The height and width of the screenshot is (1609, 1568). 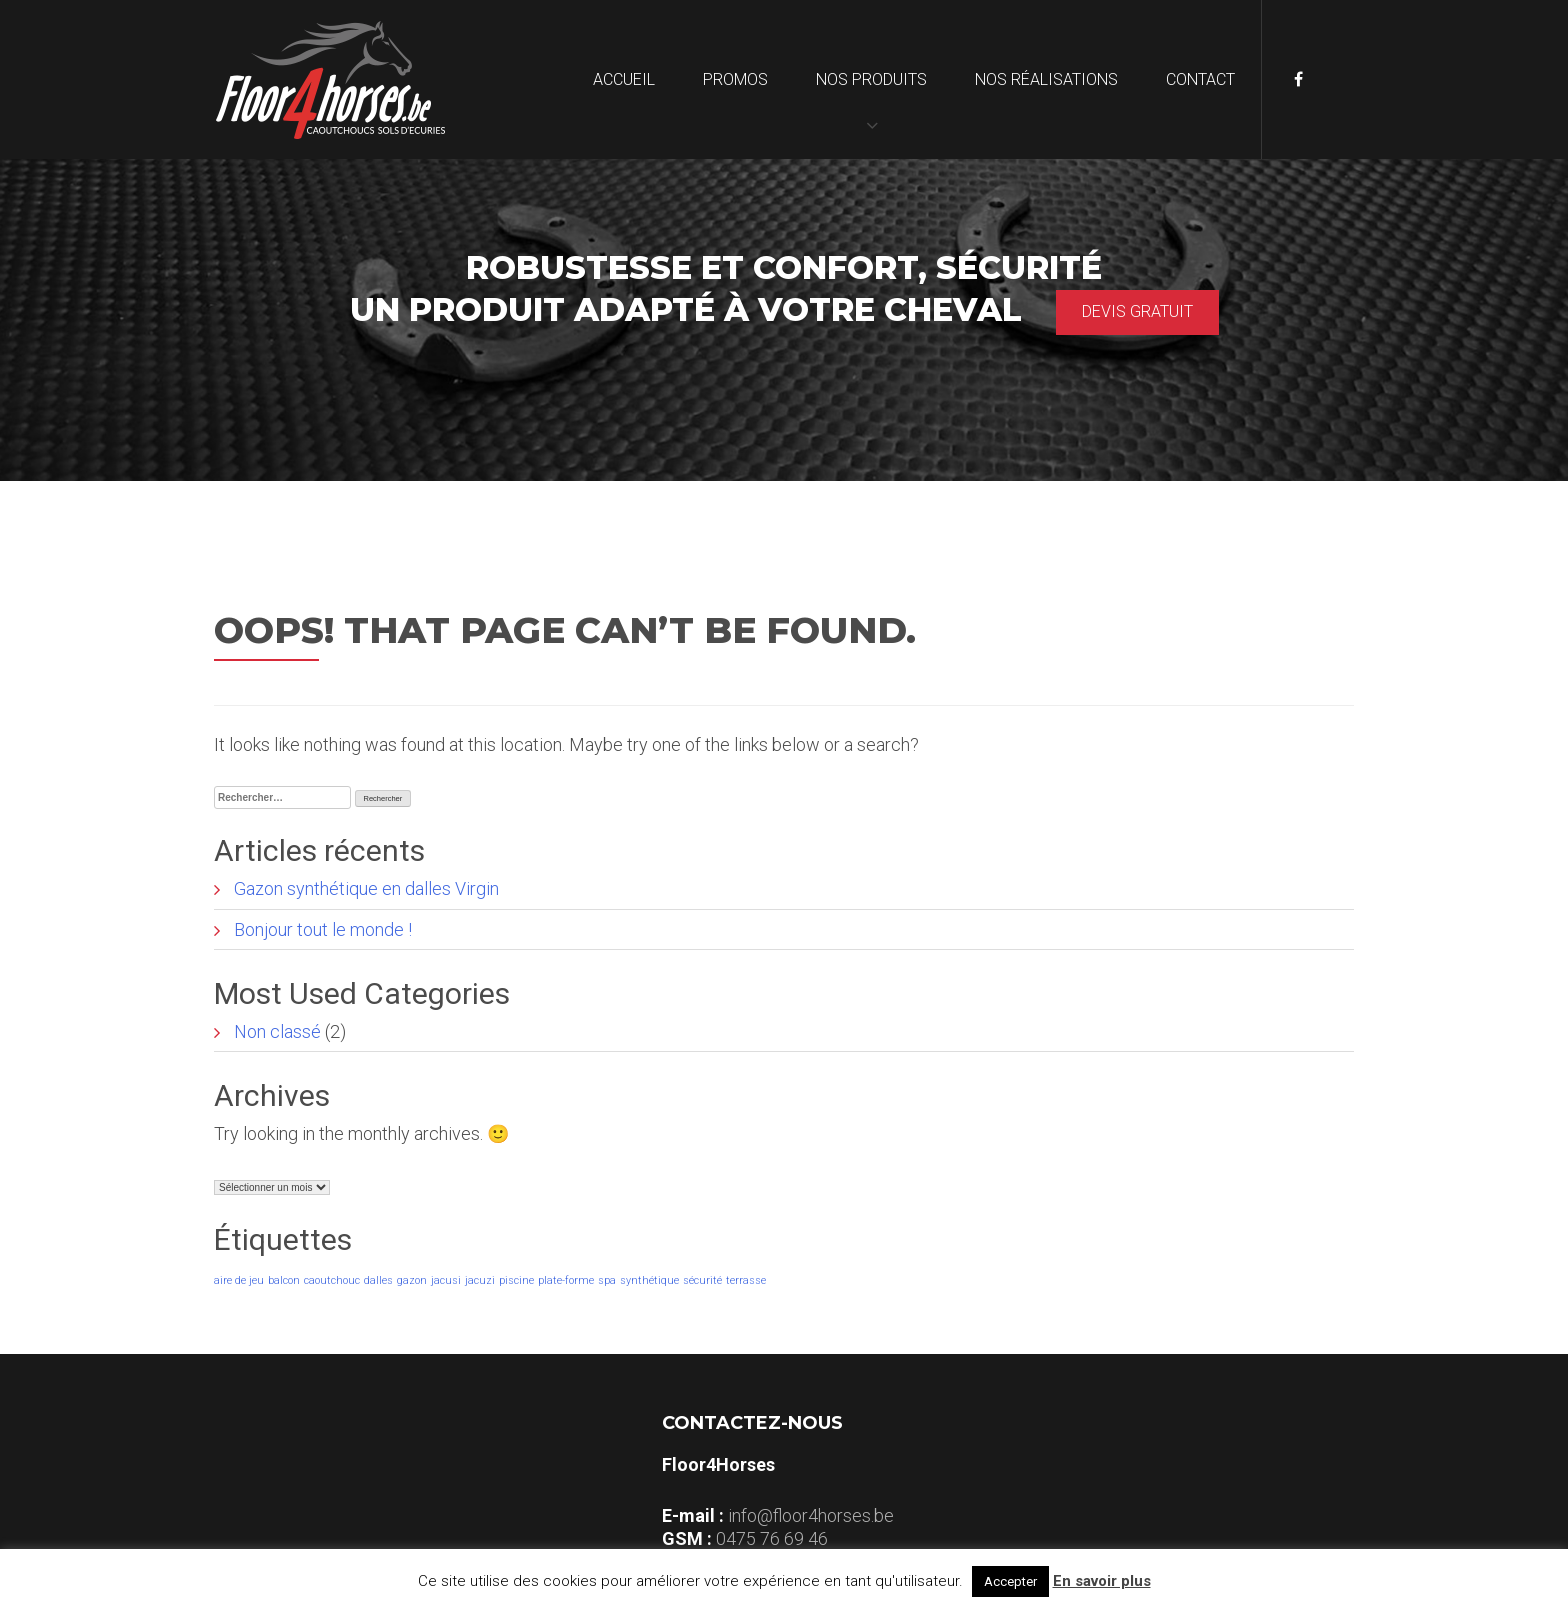 I want to click on Accueil, so click(x=624, y=79).